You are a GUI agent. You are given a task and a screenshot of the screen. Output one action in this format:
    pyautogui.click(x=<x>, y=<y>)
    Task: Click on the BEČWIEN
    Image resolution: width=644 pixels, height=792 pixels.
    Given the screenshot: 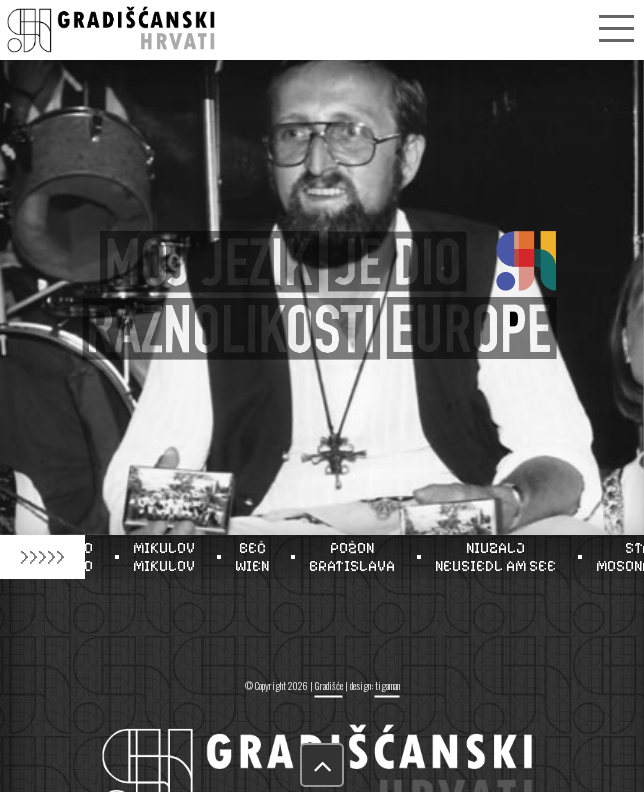 What is the action you would take?
    pyautogui.click(x=256, y=557)
    